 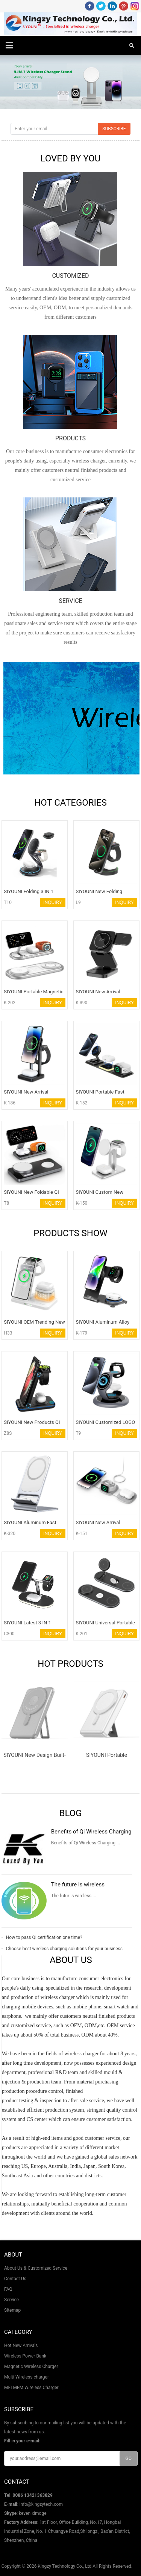 What do you see at coordinates (44, 1937) in the screenshot?
I see `How to pass QI certification one time?` at bounding box center [44, 1937].